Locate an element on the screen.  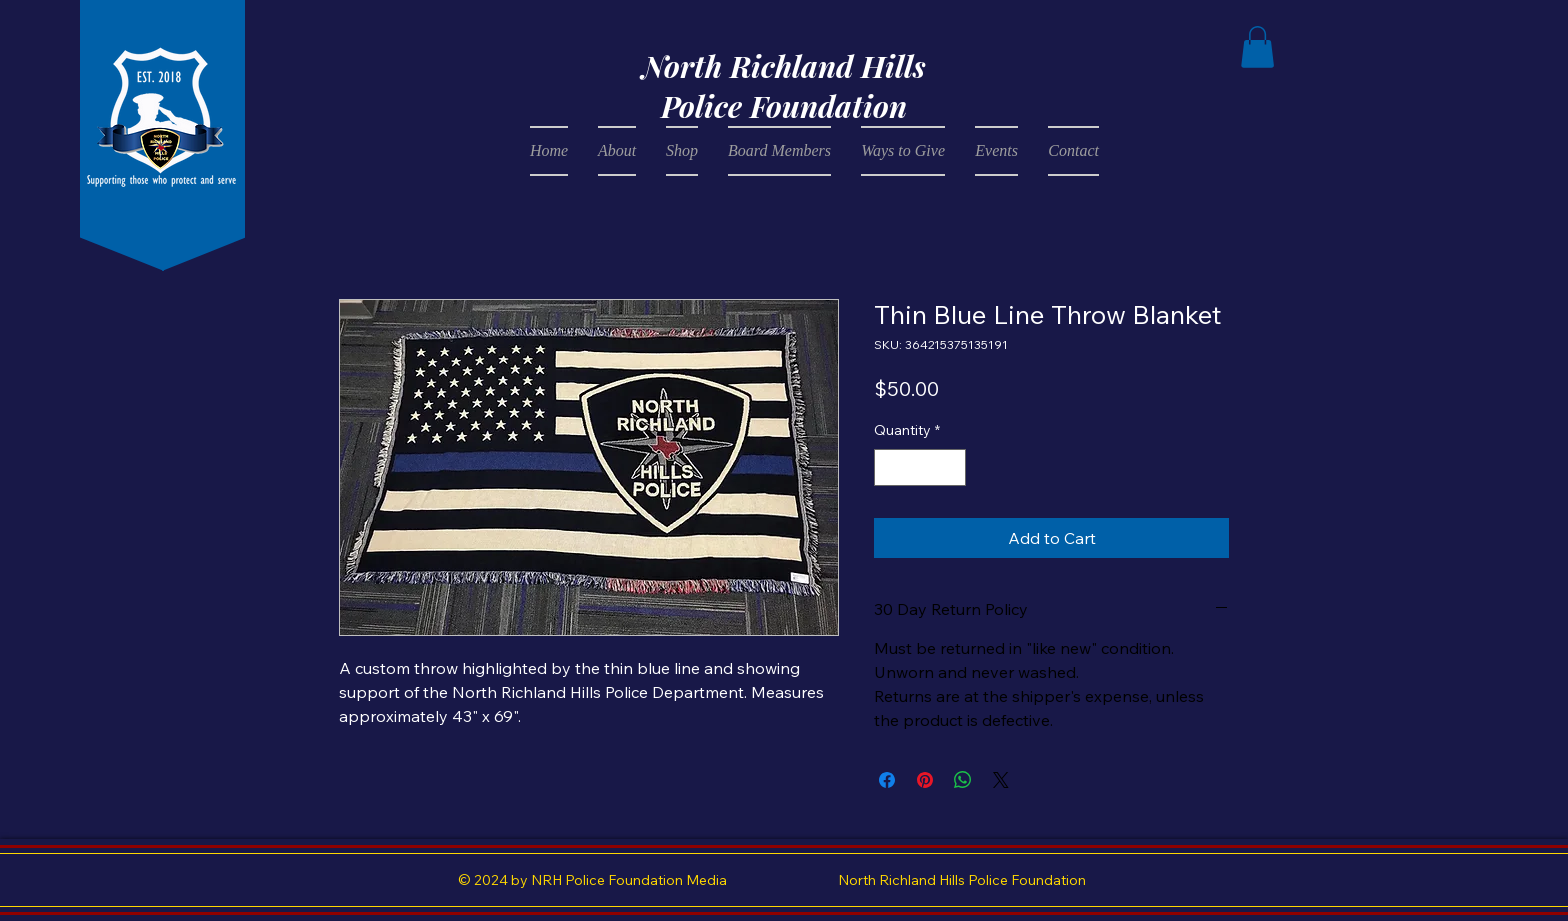
[Share on X] is located at coordinates (1001, 780).